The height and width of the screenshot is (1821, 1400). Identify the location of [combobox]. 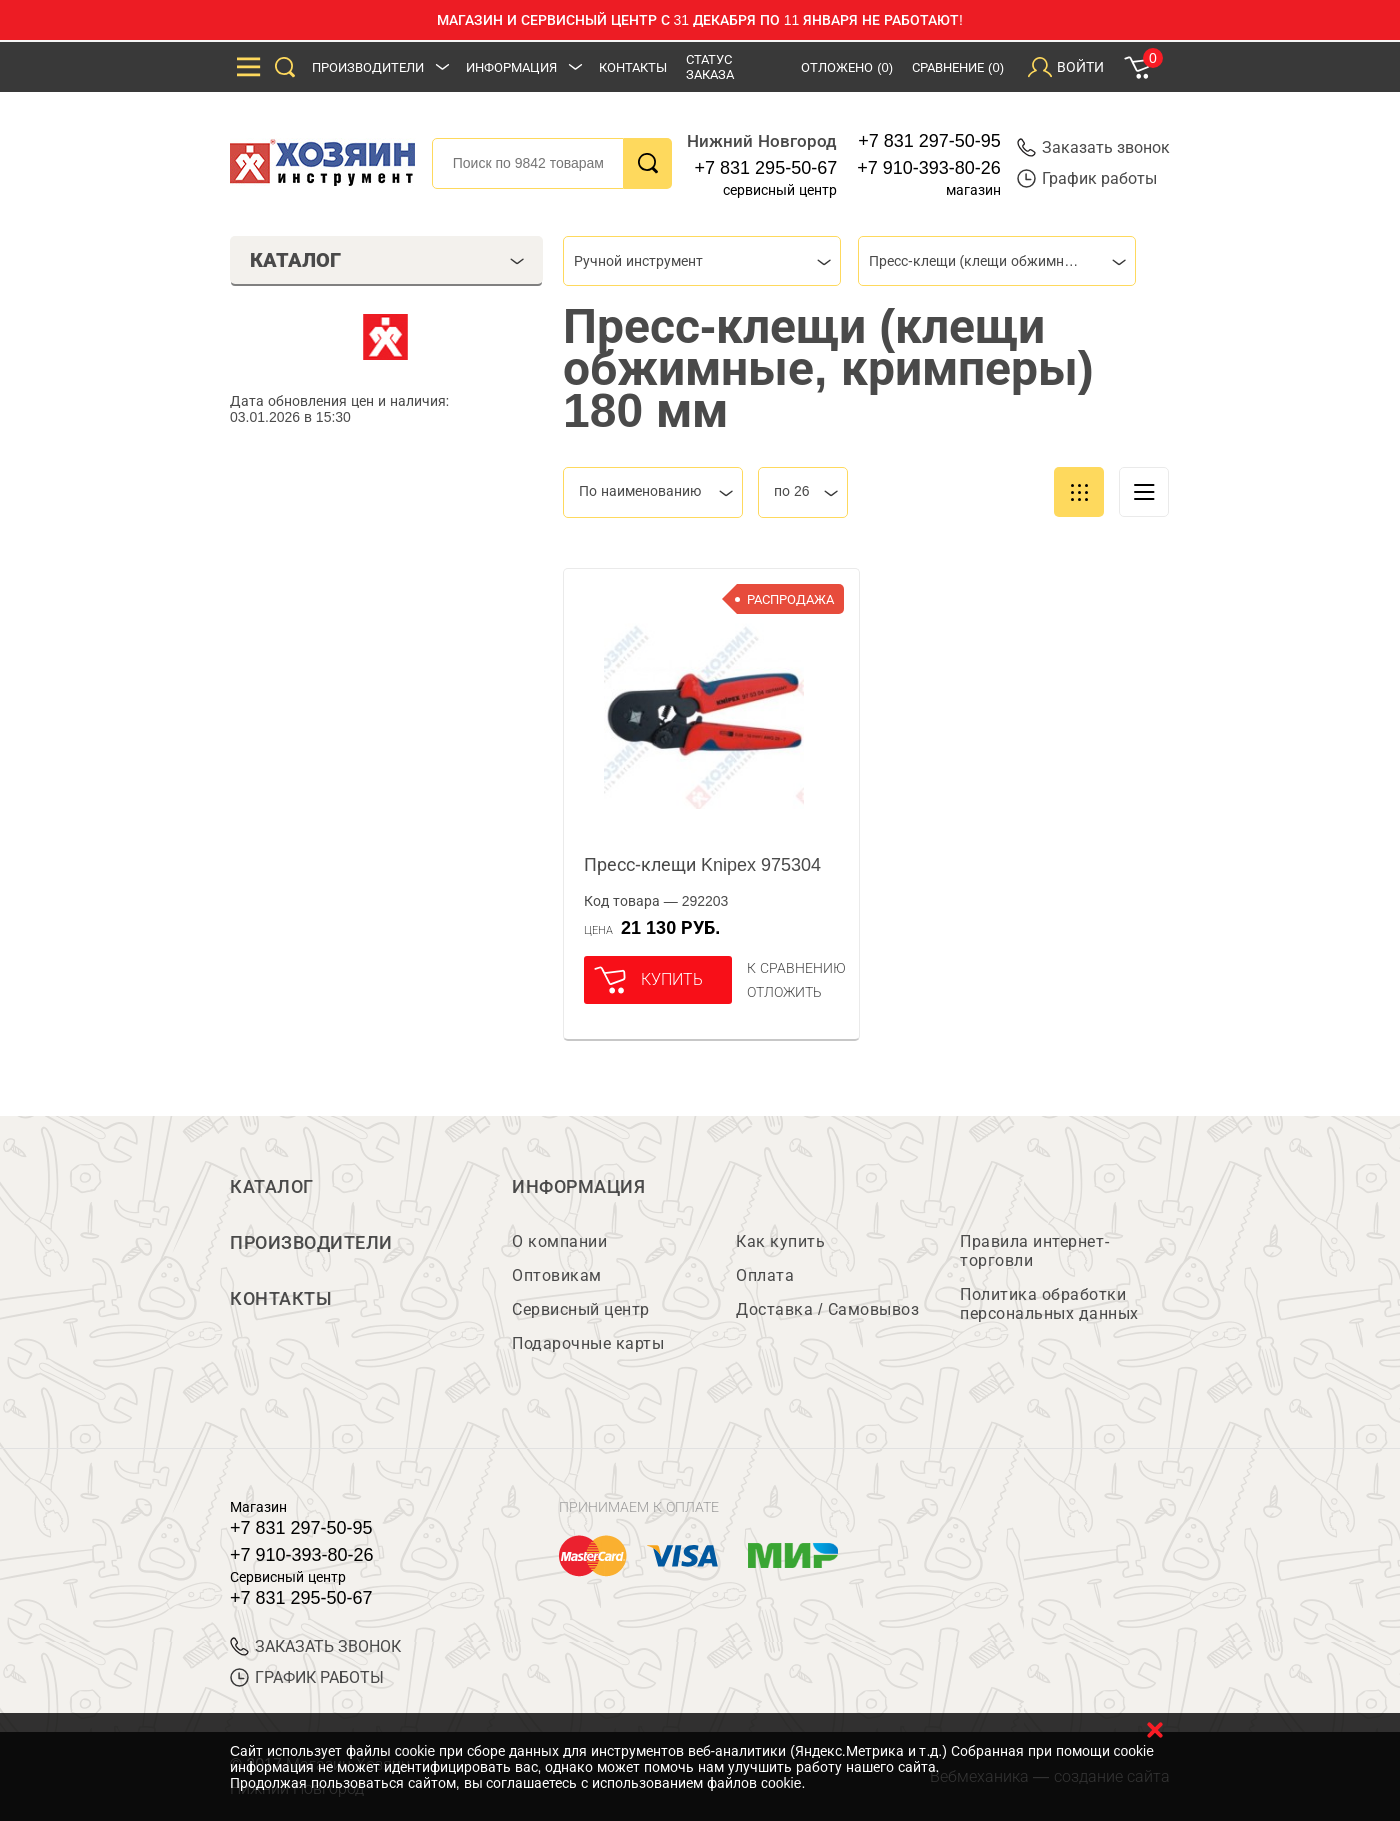
(702, 261).